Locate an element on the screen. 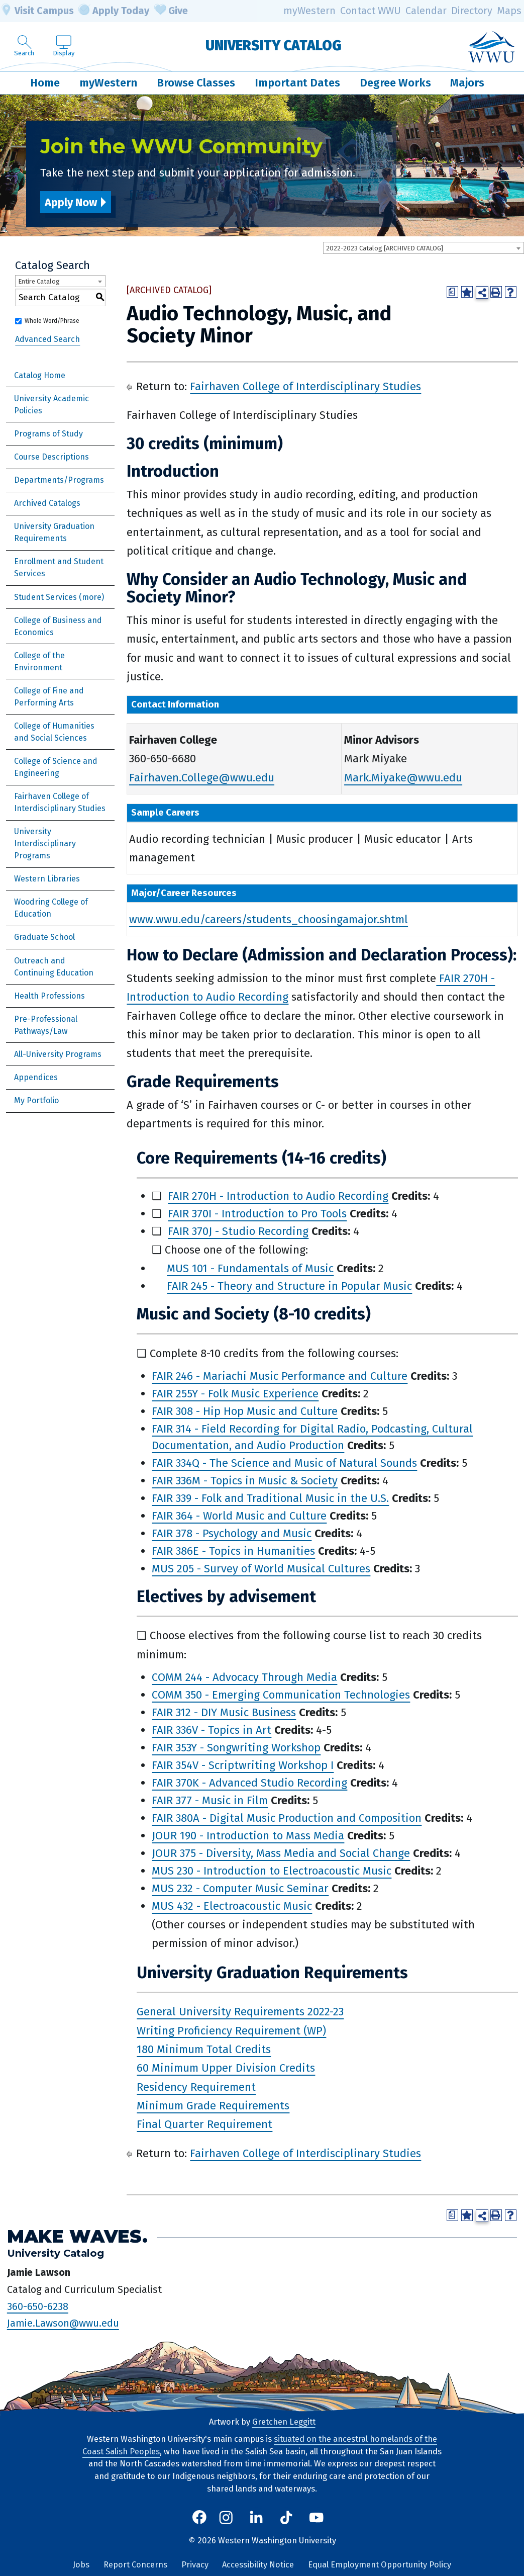 This screenshot has height=2576, width=524. www.wwu.edu/careers/students_choosingamajor.shtml is located at coordinates (268, 919).